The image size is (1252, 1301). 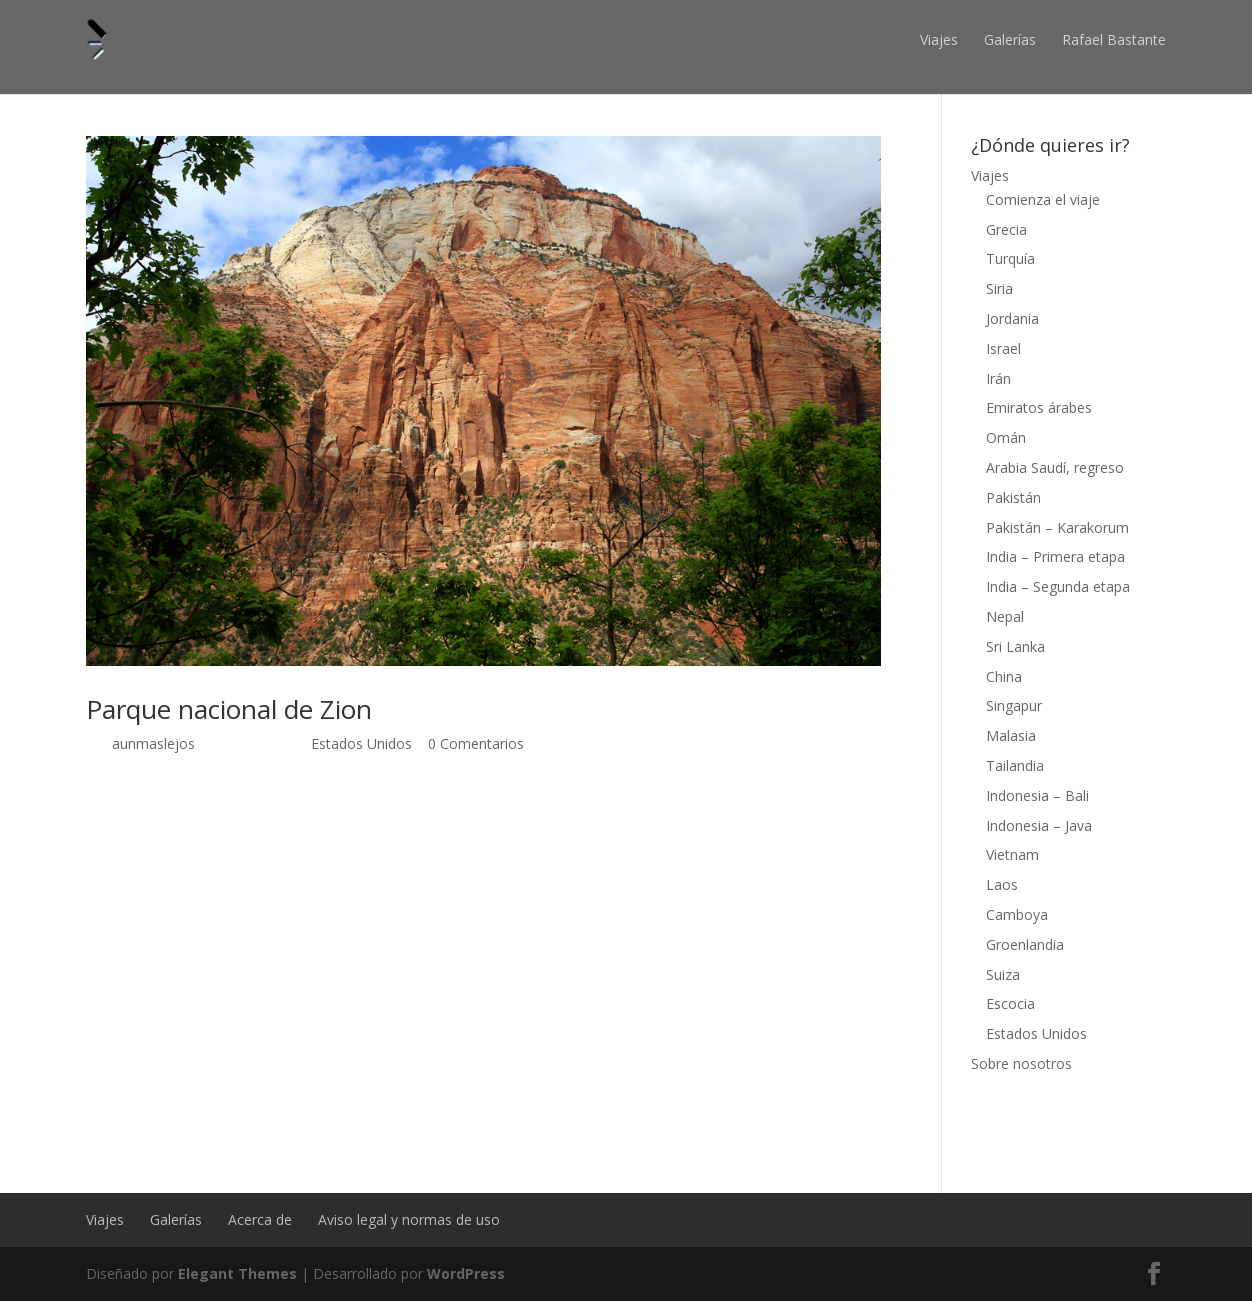 What do you see at coordinates (153, 743) in the screenshot?
I see `aunmaslejos` at bounding box center [153, 743].